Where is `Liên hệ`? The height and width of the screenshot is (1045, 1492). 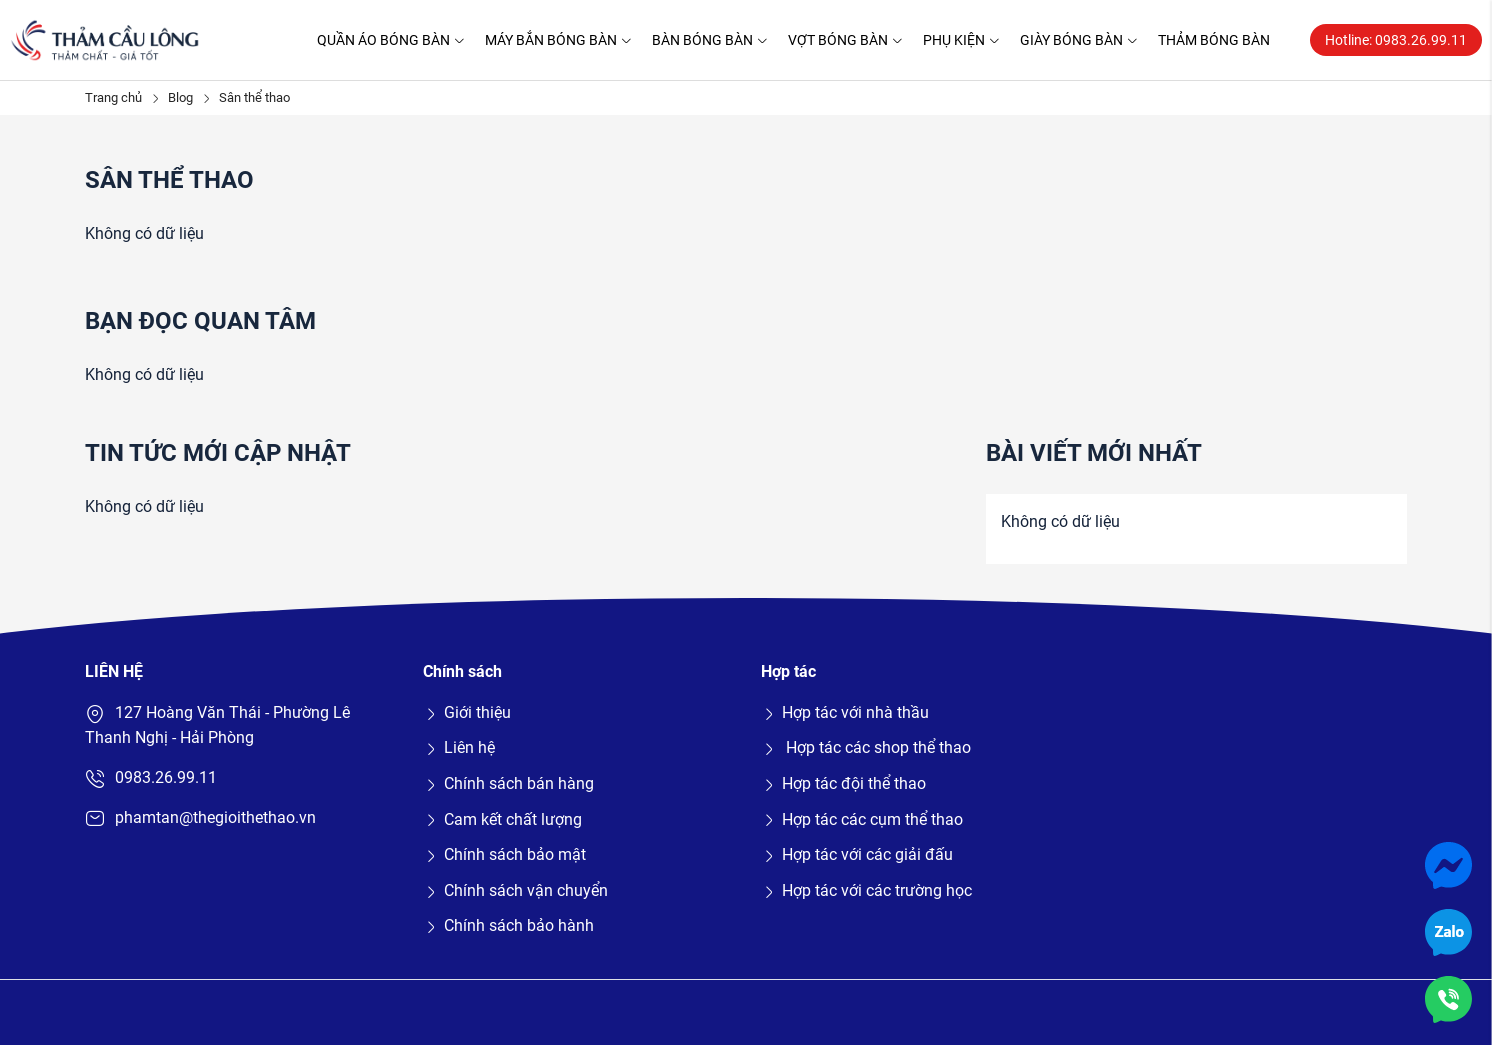 Liên hệ is located at coordinates (459, 747).